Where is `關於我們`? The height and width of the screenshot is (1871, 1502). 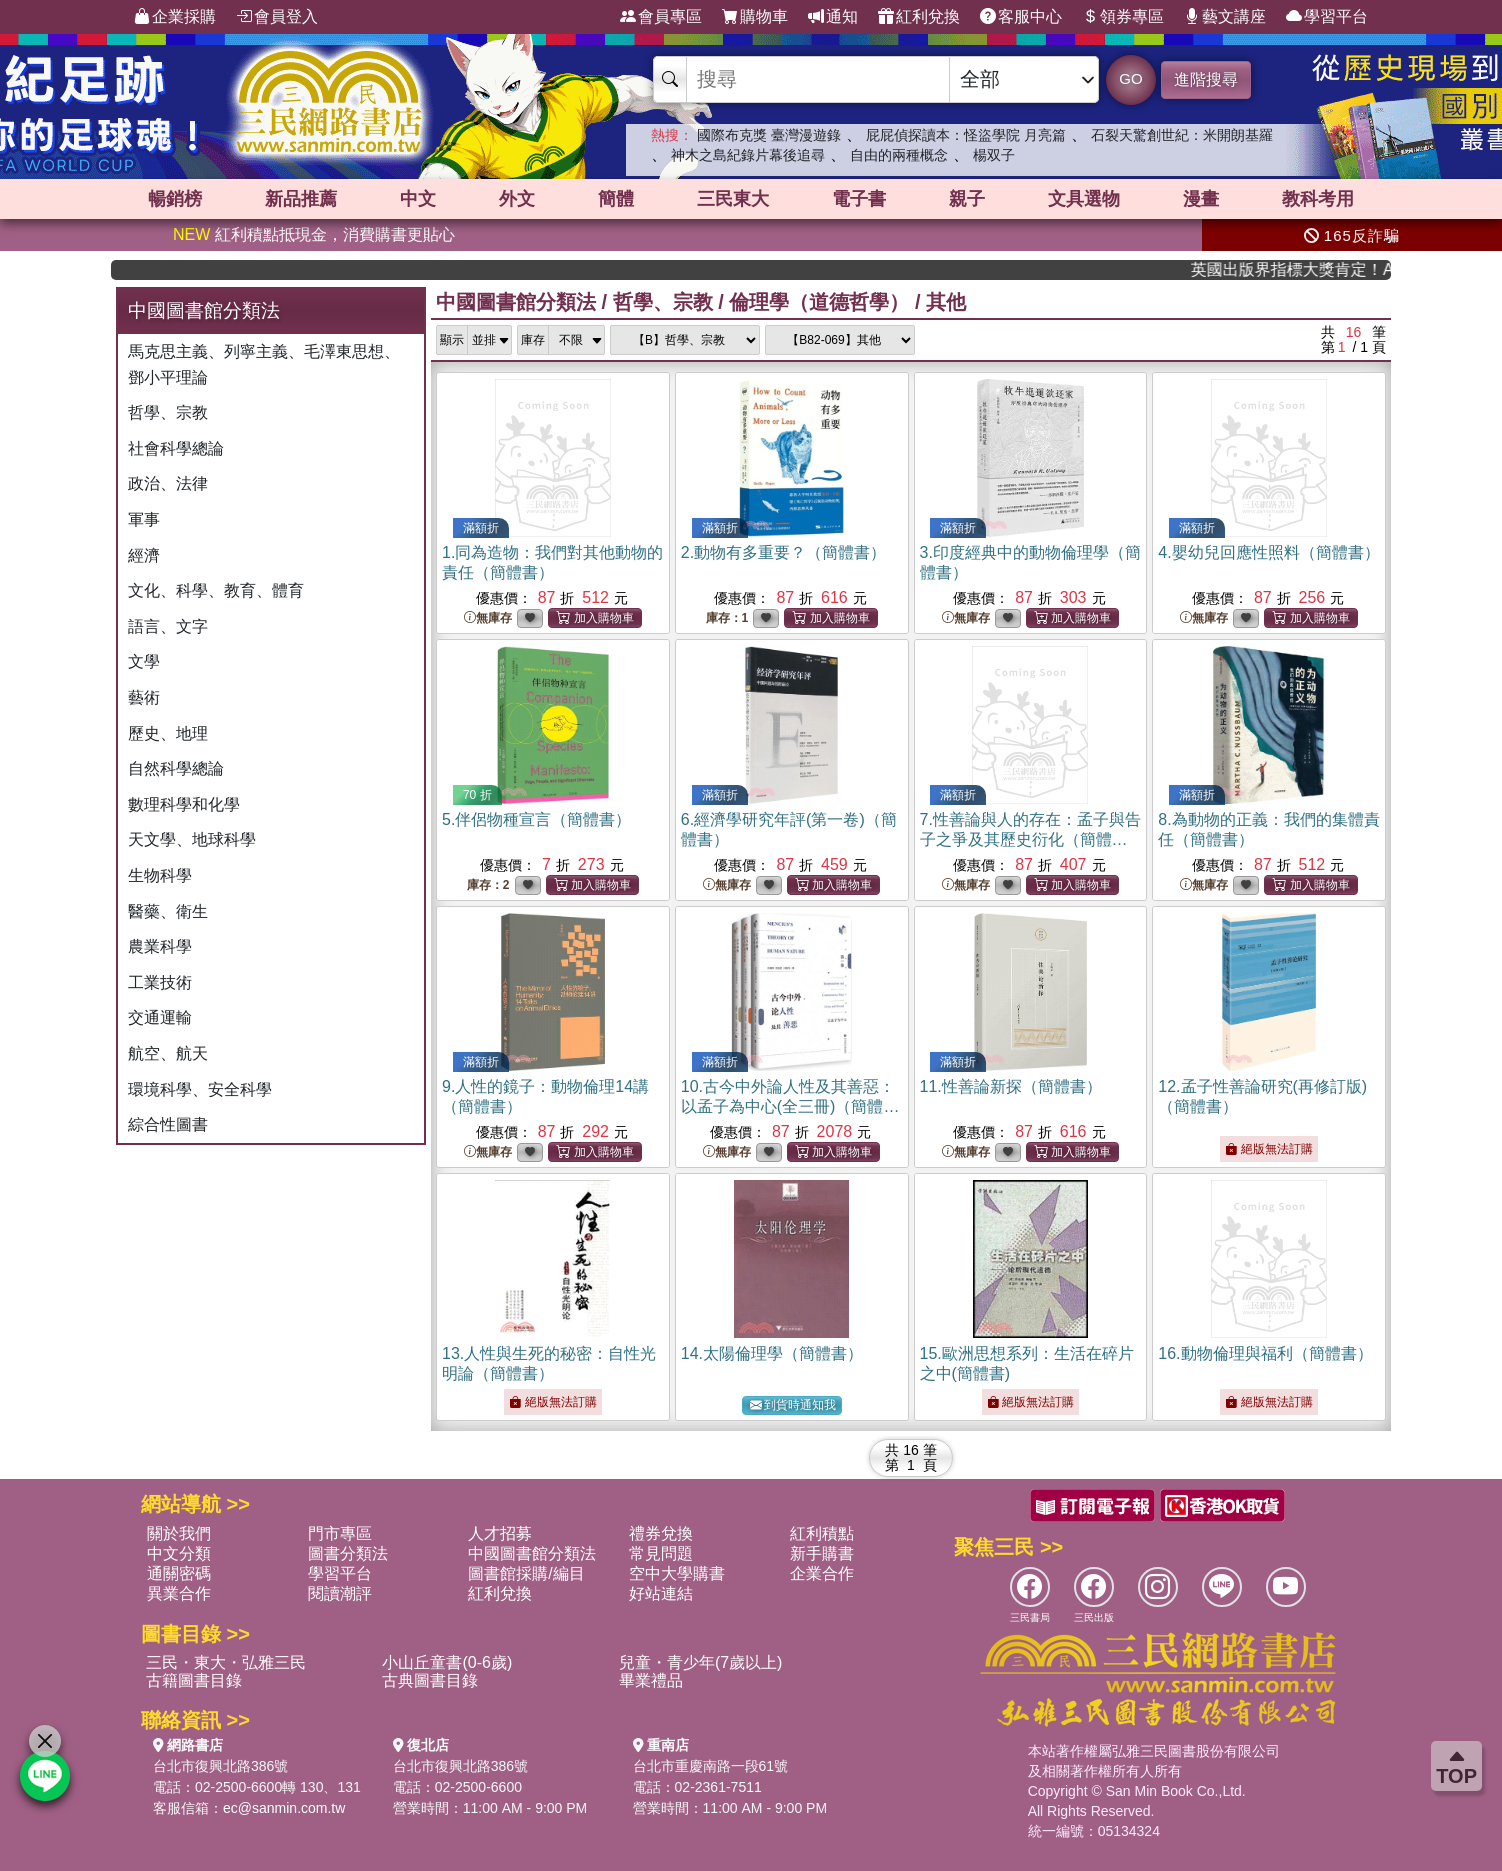
關於我們 is located at coordinates (179, 1533).